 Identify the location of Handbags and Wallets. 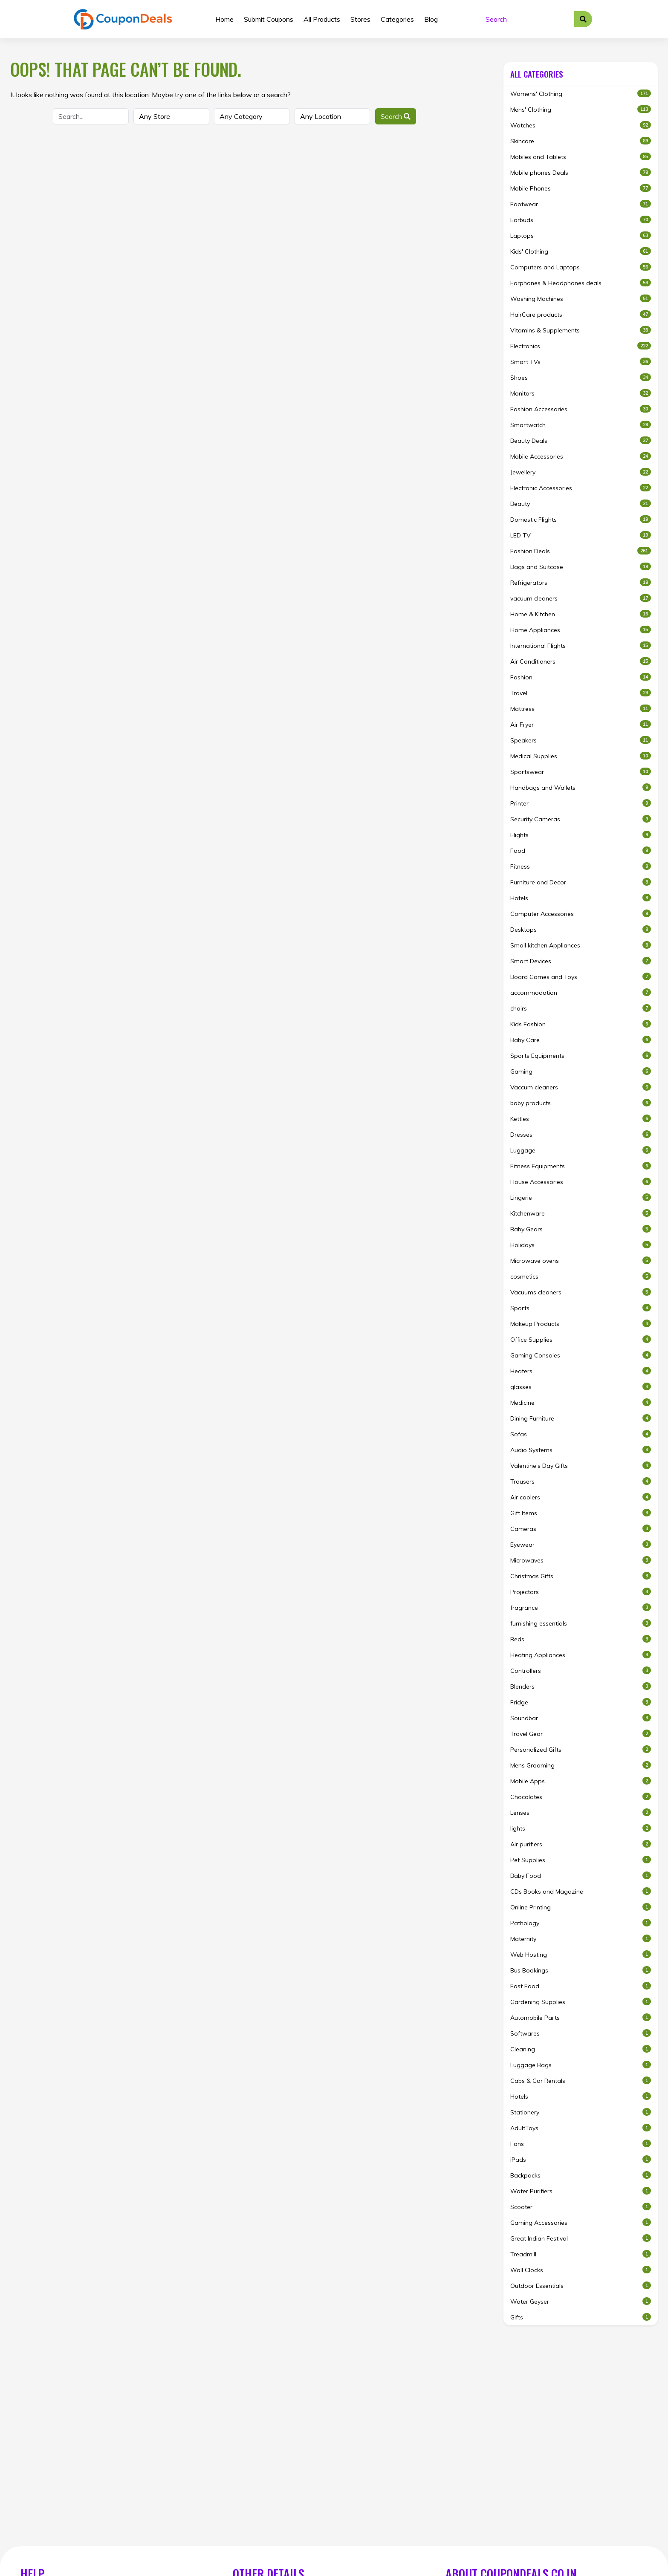
(580, 787).